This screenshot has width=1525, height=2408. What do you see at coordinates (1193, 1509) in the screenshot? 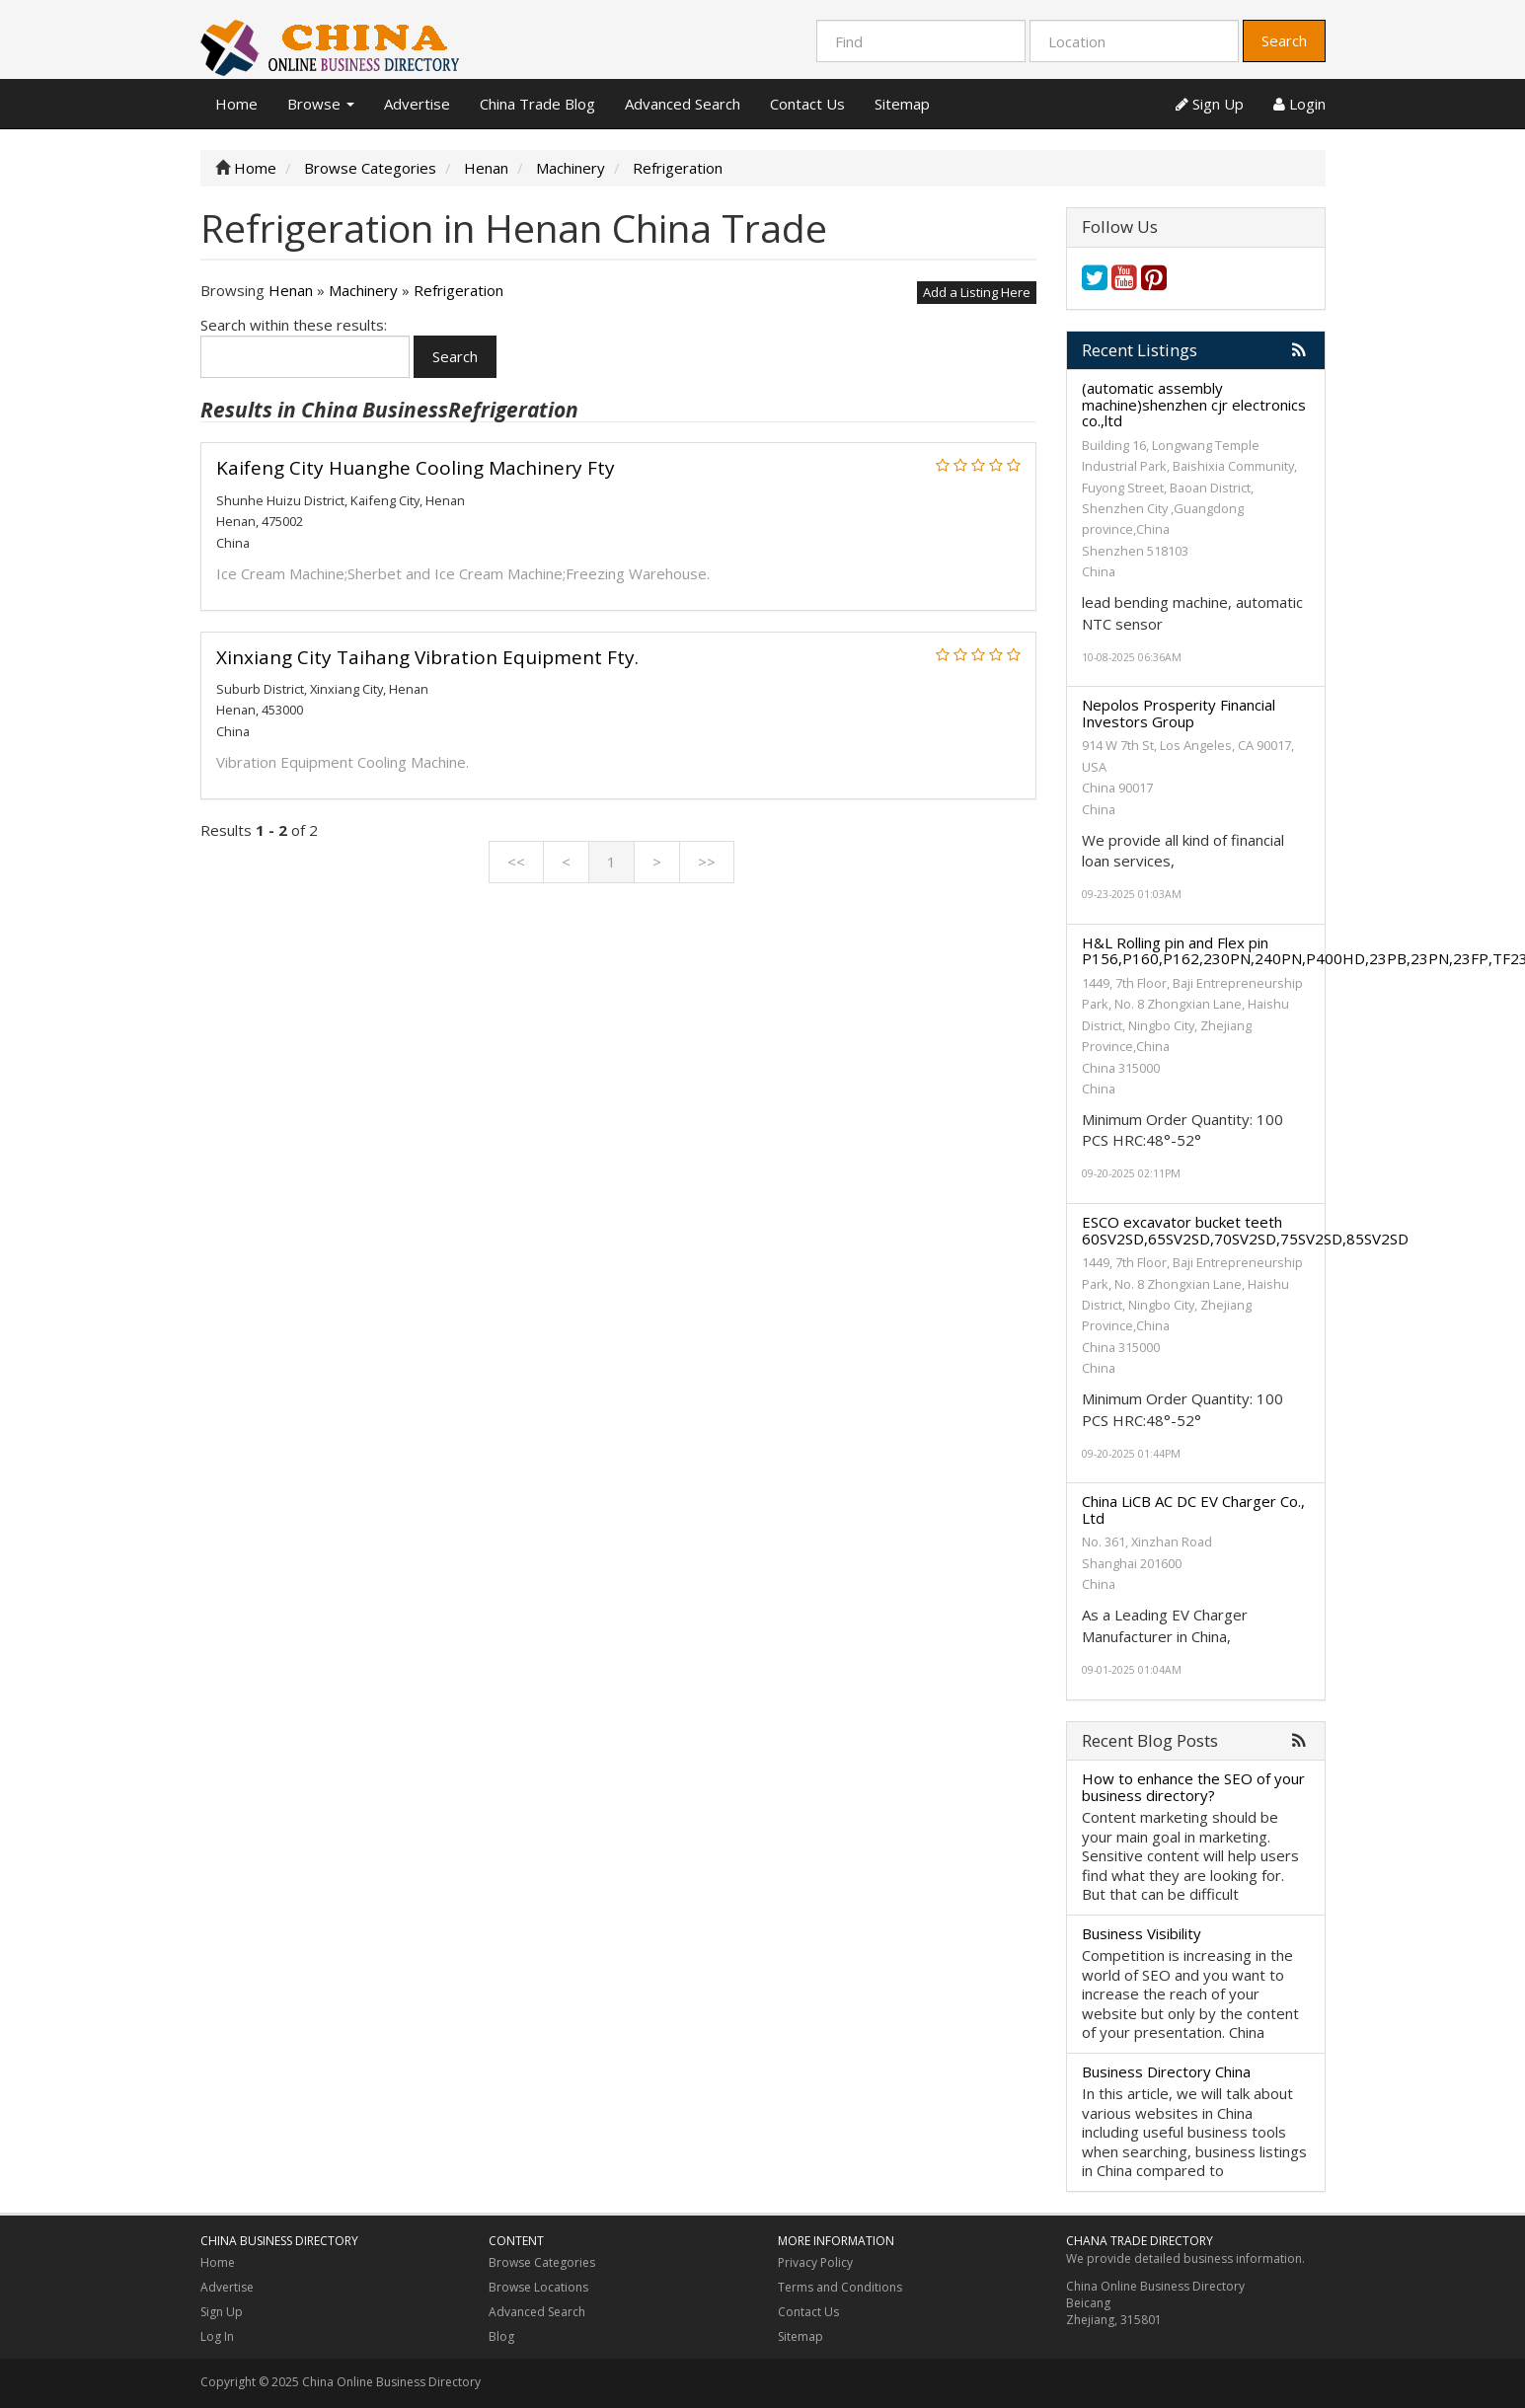
I see `China LiCB AC DC EV Charger Co., Ltd` at bounding box center [1193, 1509].